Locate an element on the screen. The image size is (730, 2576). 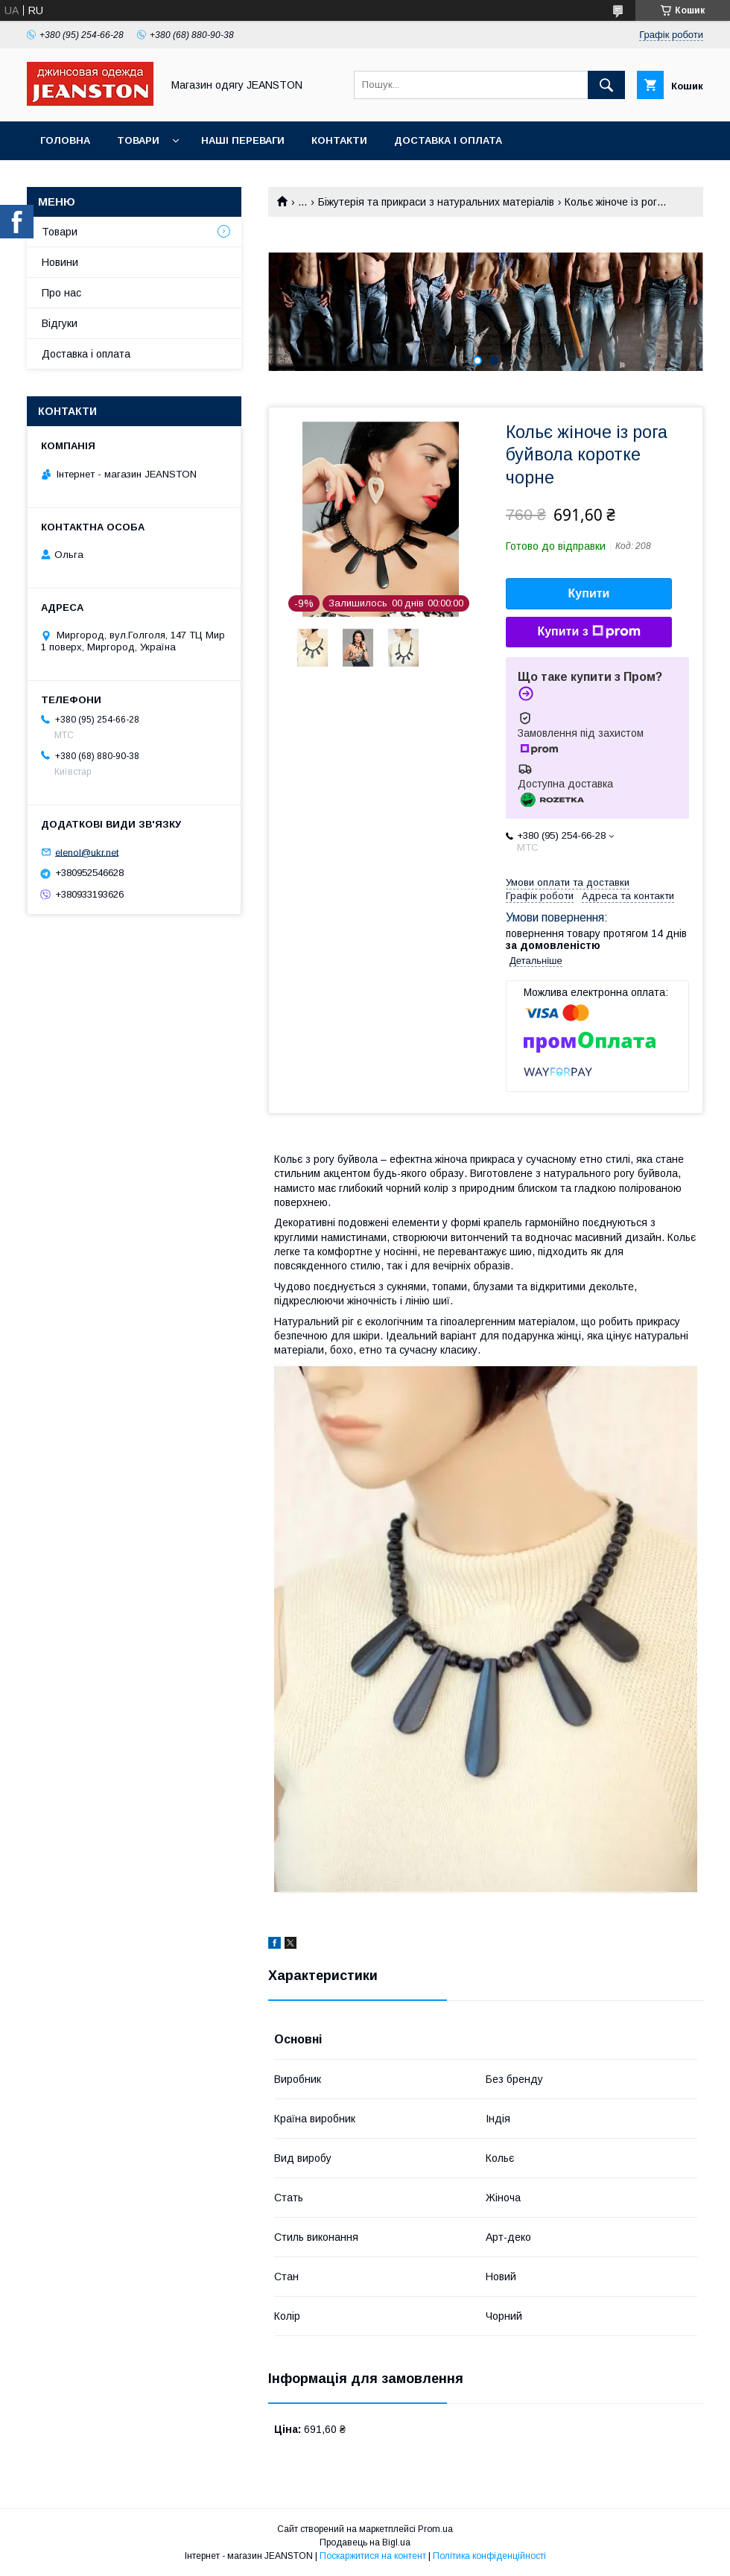
Біжутерія та прикраси з натуральних матеріалів is located at coordinates (436, 202).